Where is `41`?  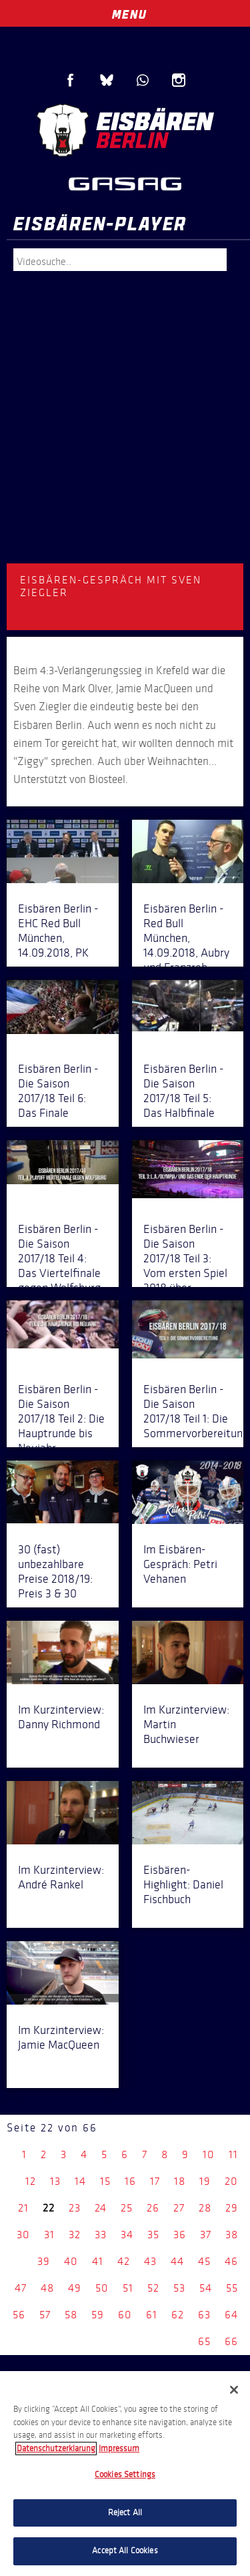
41 is located at coordinates (97, 2261).